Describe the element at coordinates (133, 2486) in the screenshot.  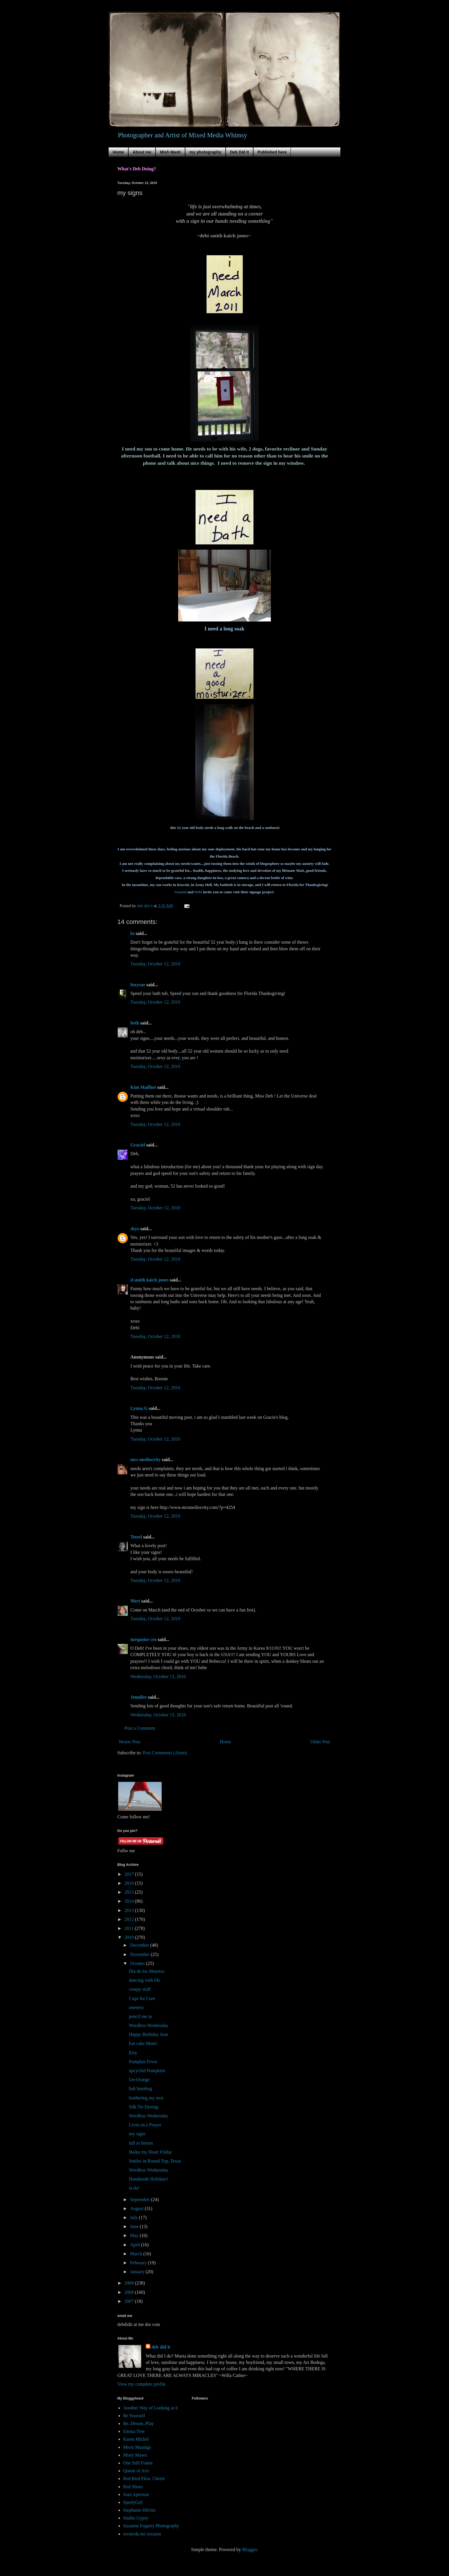
I see `Red Shoes` at that location.